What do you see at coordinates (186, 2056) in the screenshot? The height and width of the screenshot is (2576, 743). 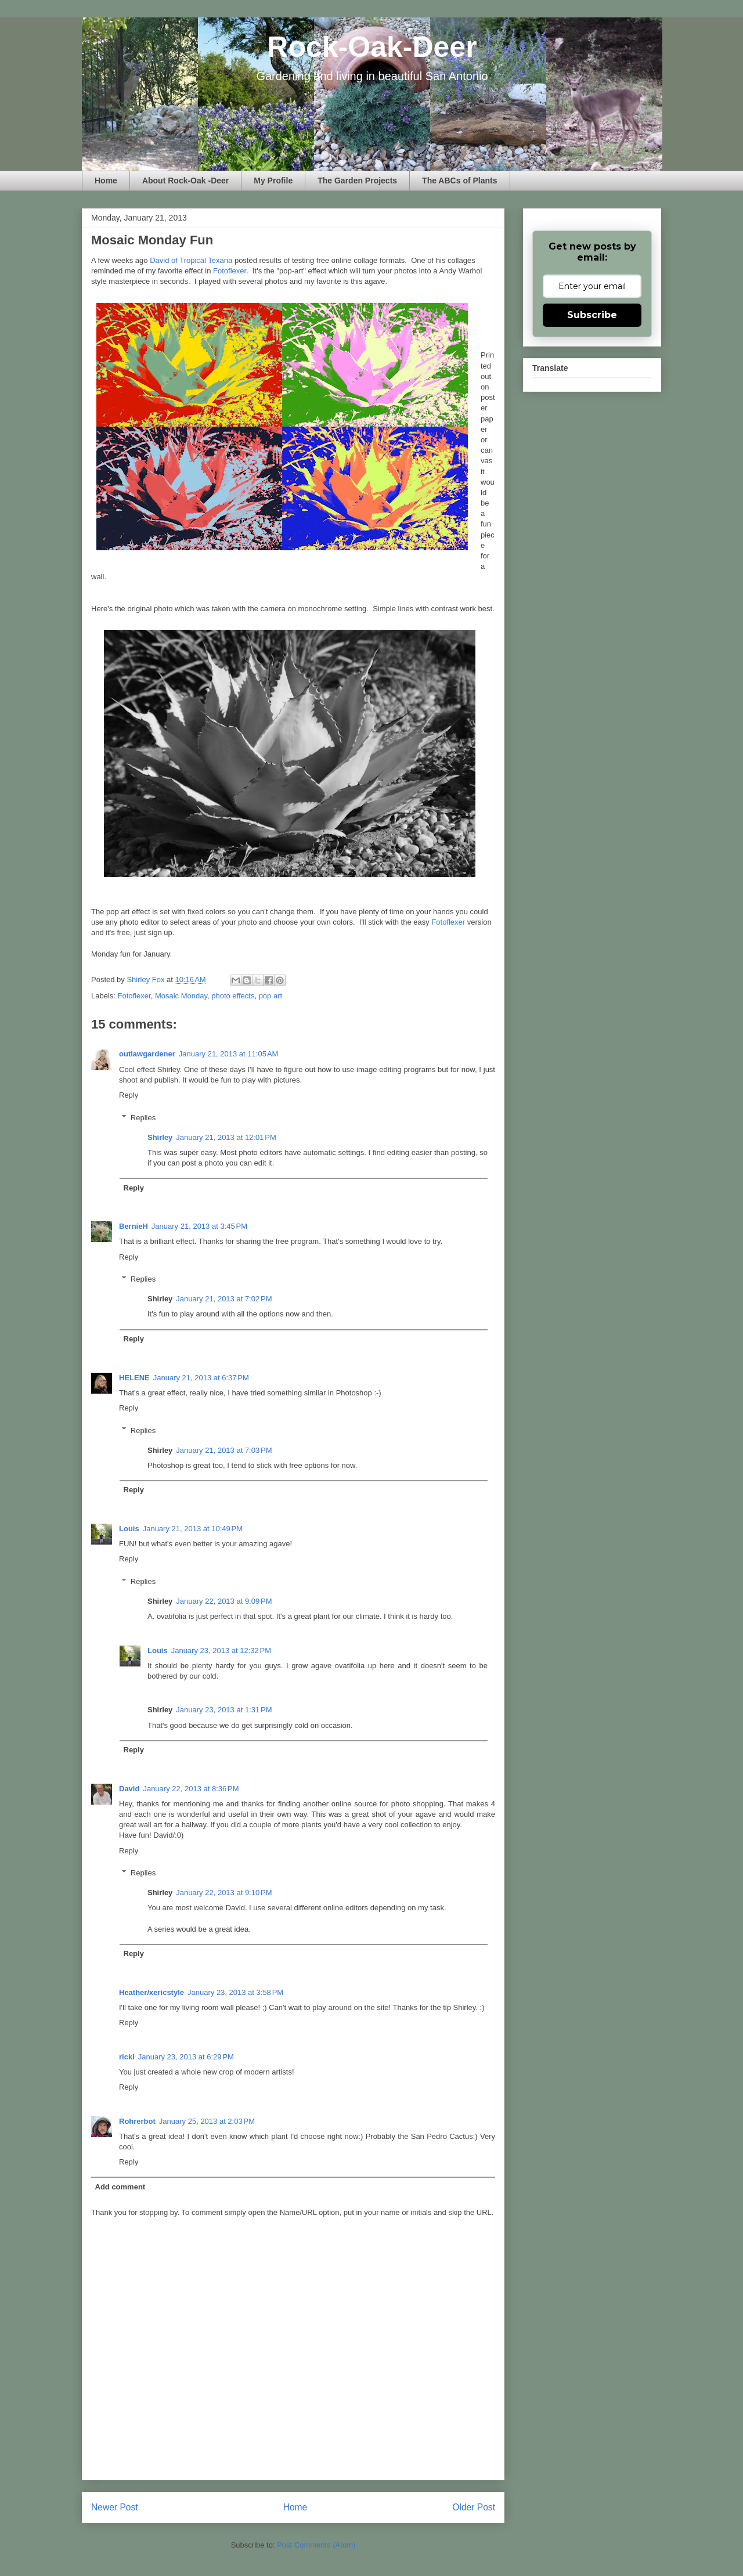 I see `January 23, 2013 at 6:29 PM` at bounding box center [186, 2056].